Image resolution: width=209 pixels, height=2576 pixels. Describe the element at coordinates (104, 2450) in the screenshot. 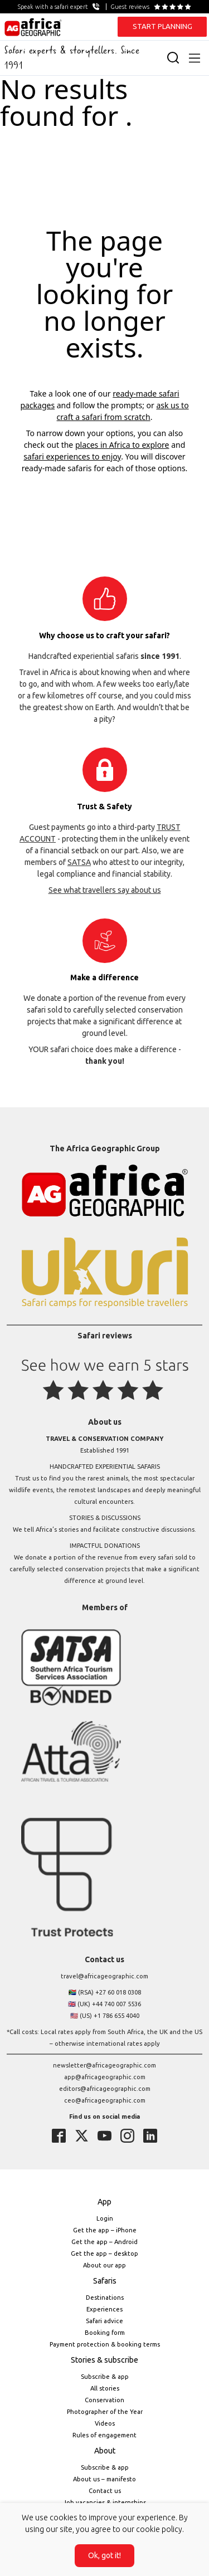

I see `About` at that location.